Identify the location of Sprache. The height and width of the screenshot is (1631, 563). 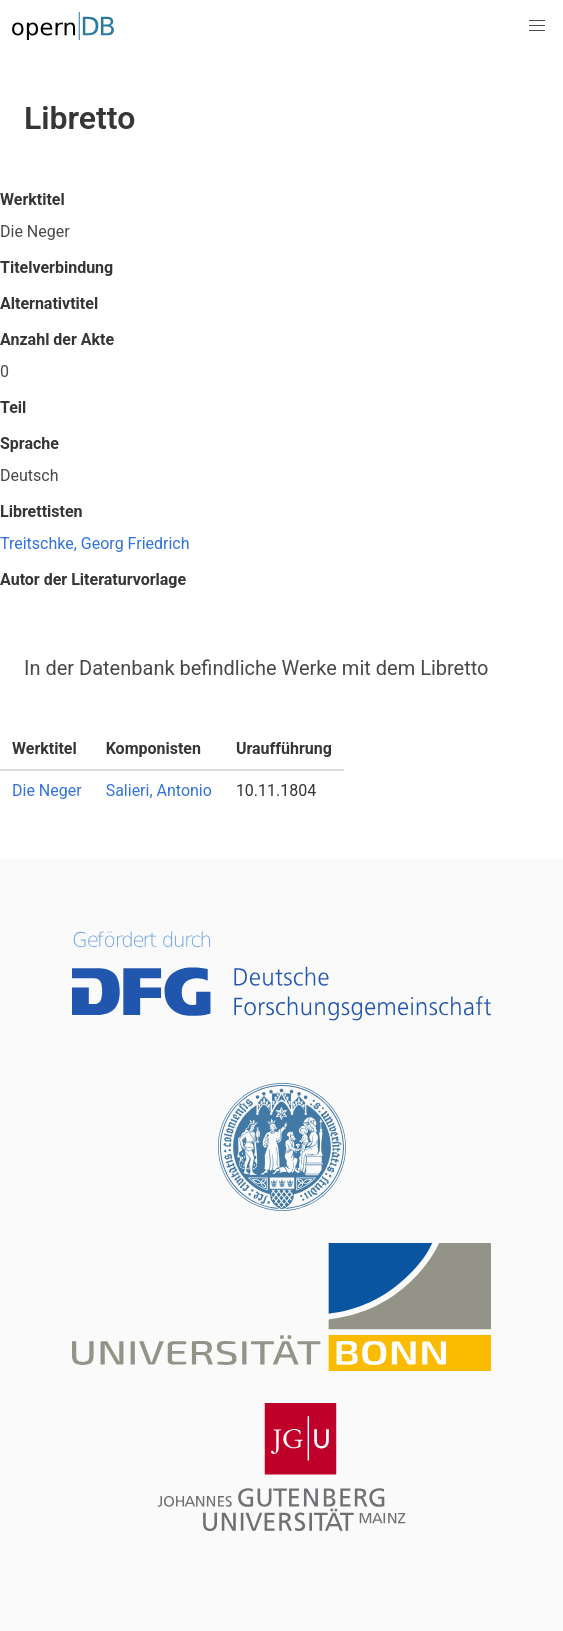
(29, 443).